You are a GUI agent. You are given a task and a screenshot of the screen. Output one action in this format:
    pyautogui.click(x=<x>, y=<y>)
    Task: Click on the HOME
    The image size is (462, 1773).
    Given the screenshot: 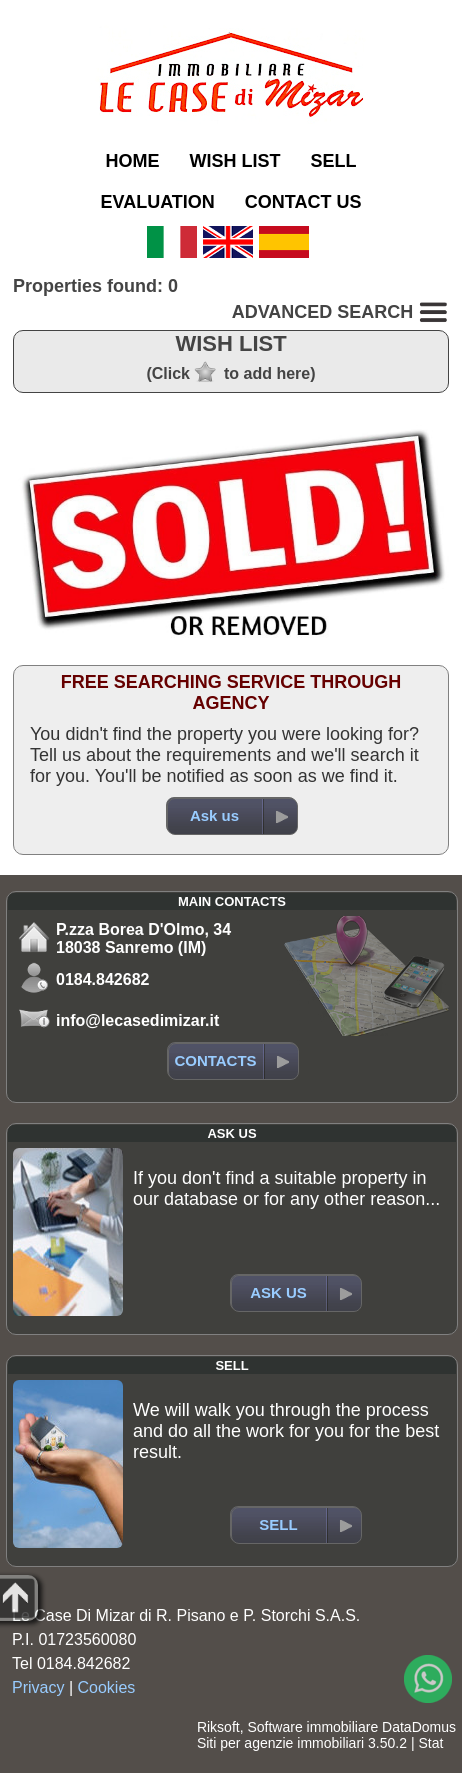 What is the action you would take?
    pyautogui.click(x=132, y=161)
    